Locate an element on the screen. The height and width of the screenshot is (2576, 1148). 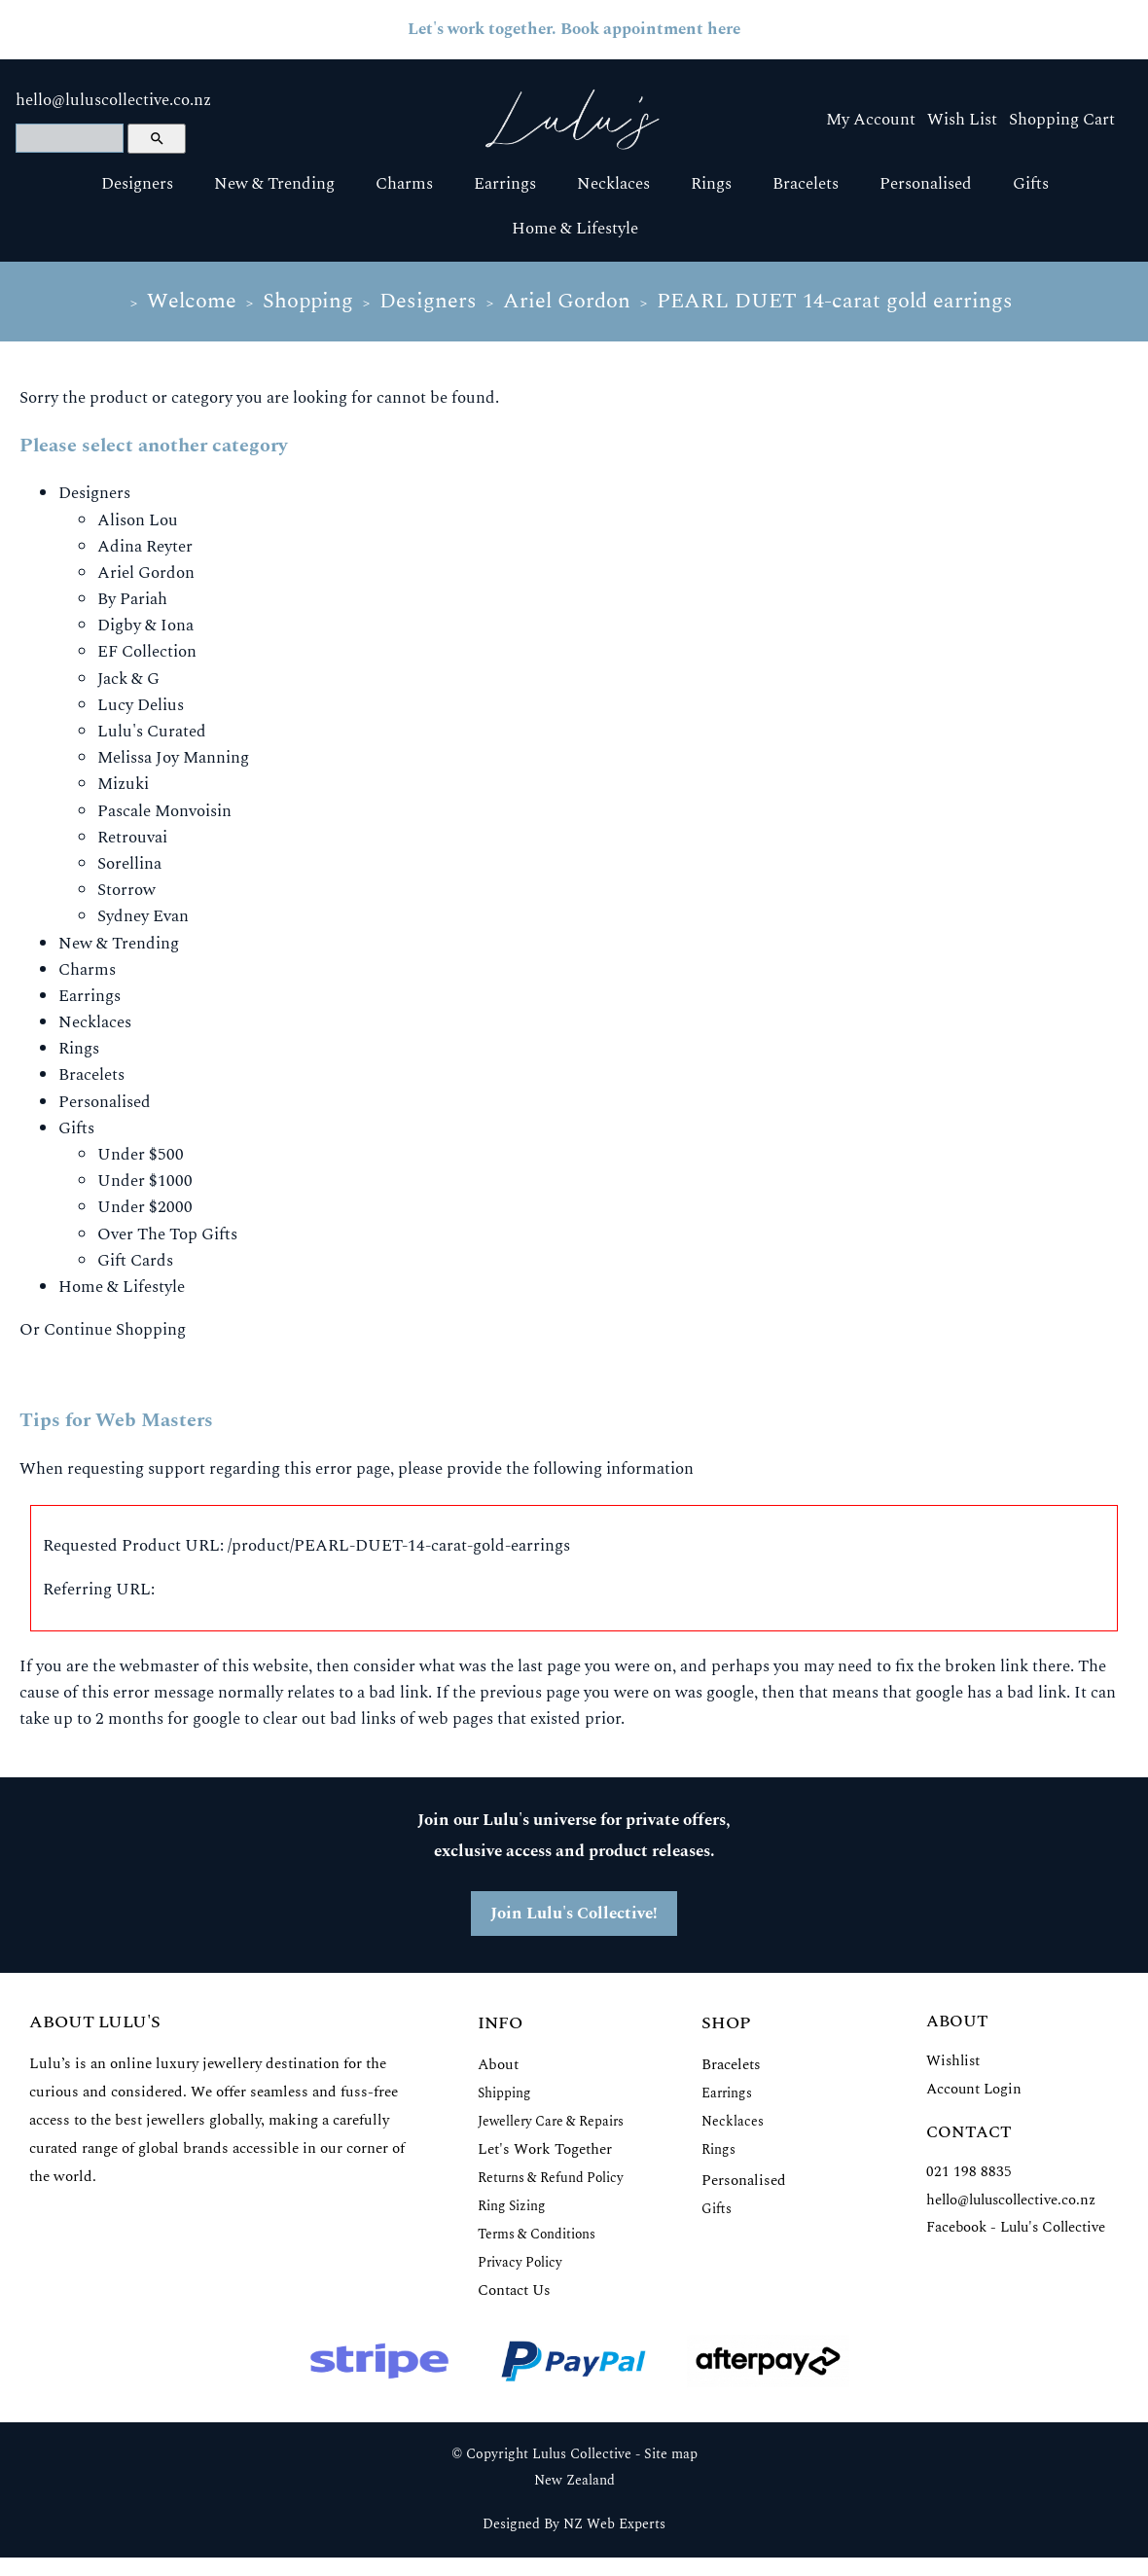
Jewellery Care & Repairs is located at coordinates (551, 2121).